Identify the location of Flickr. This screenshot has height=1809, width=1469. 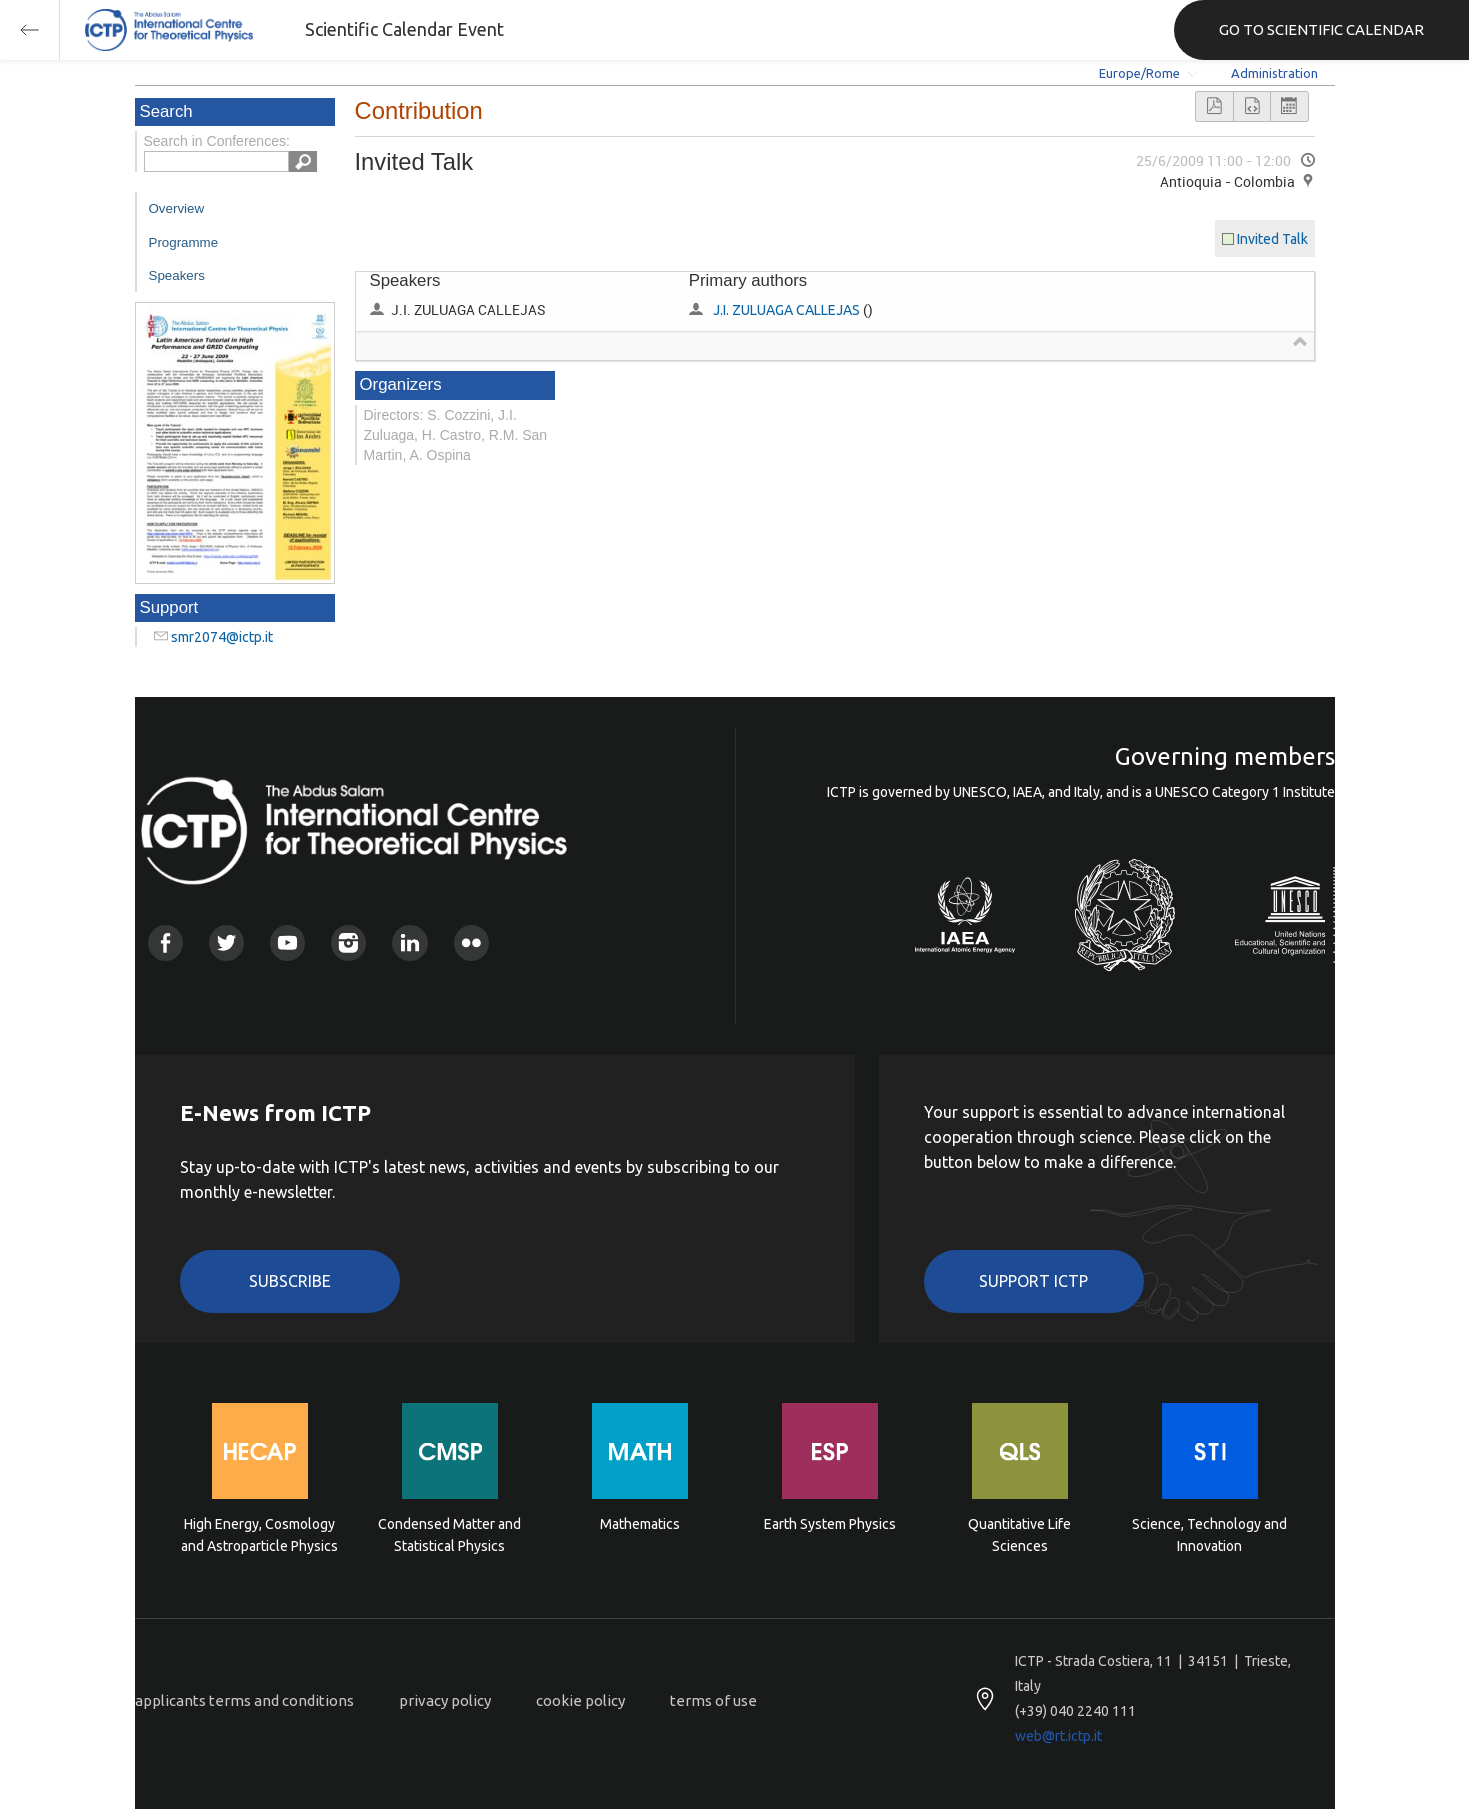
(471, 942).